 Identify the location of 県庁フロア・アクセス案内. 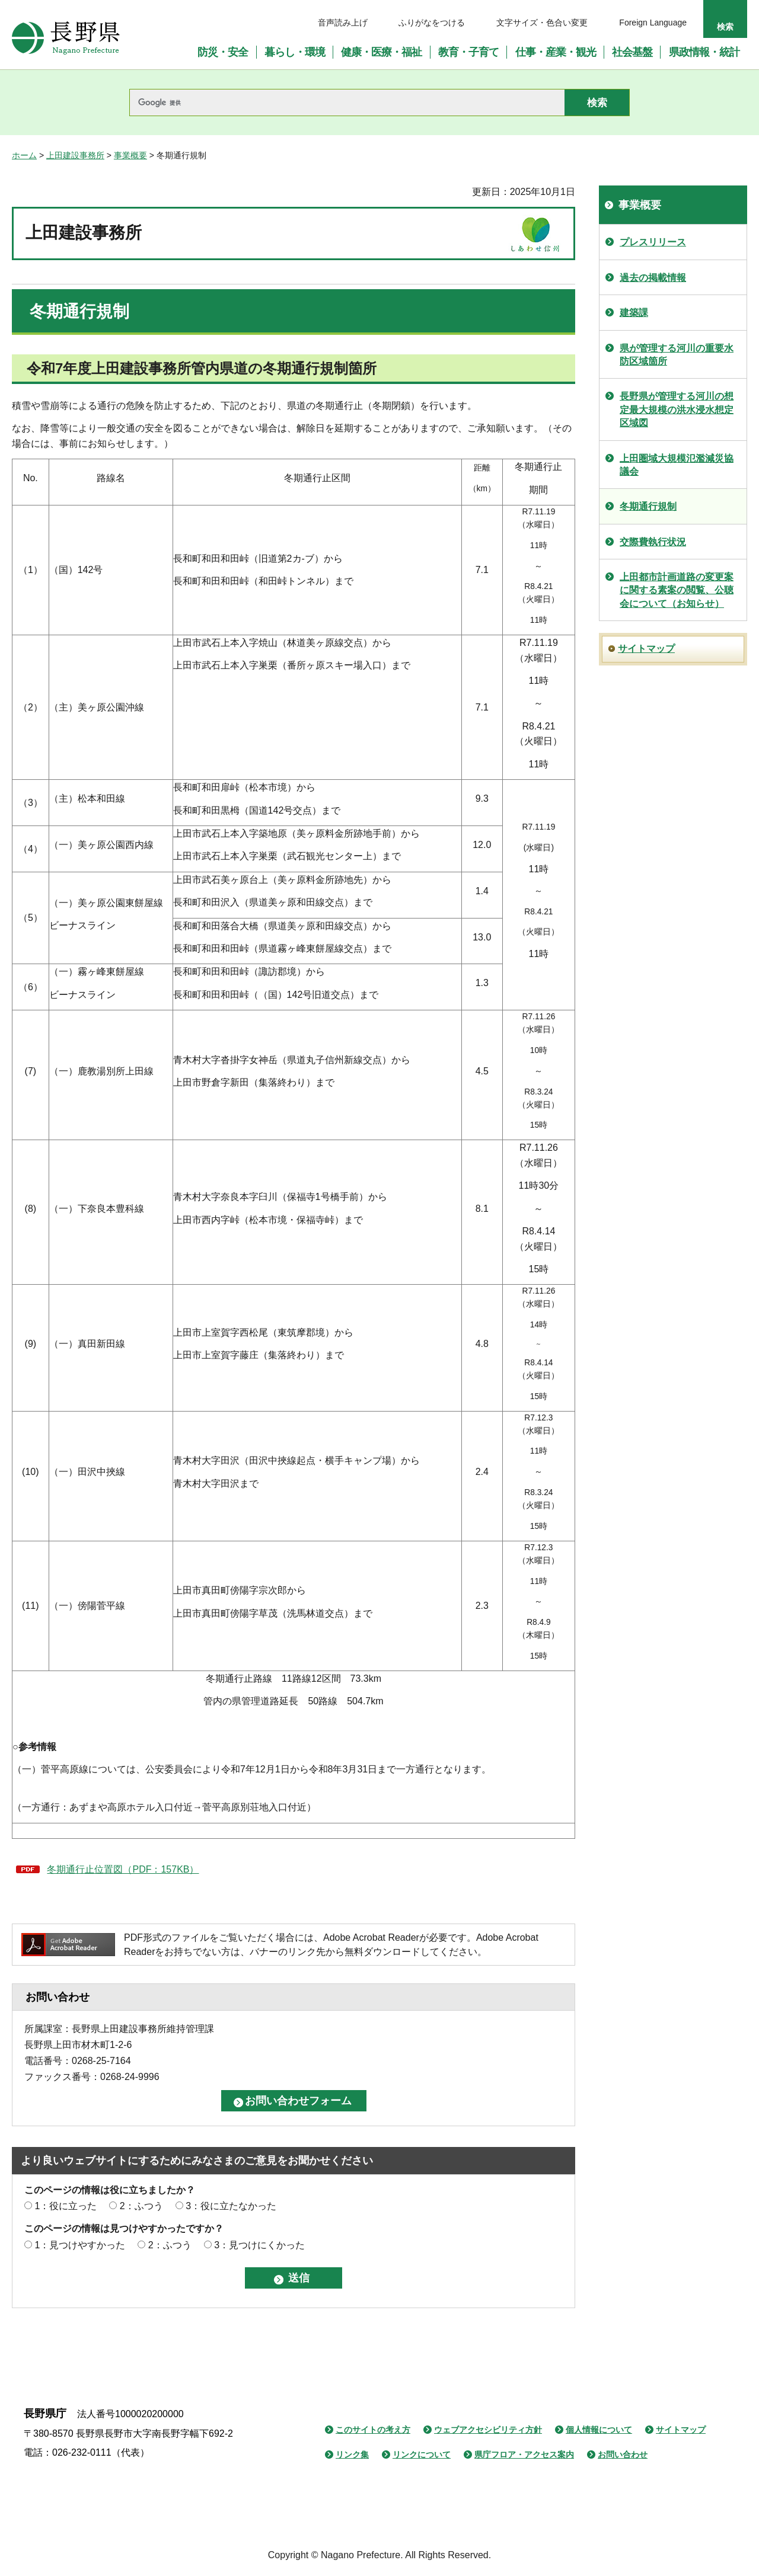
(524, 2454).